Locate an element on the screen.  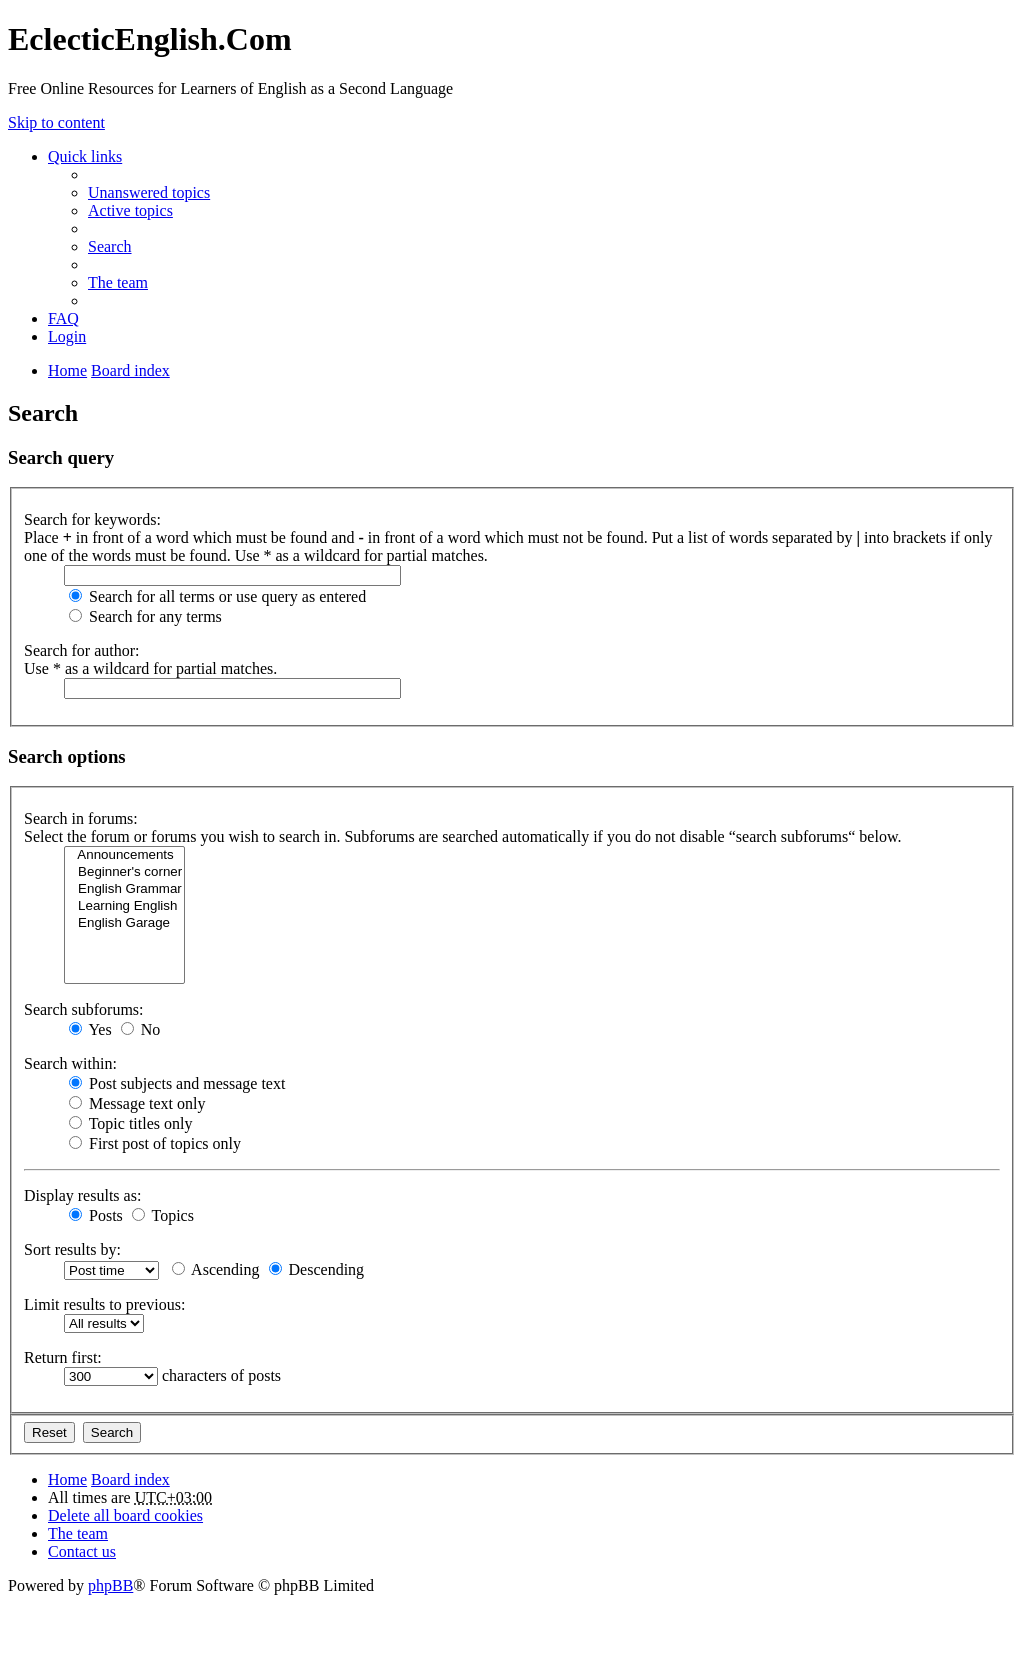
Unanswered topics [menuitem] is located at coordinates (149, 192).